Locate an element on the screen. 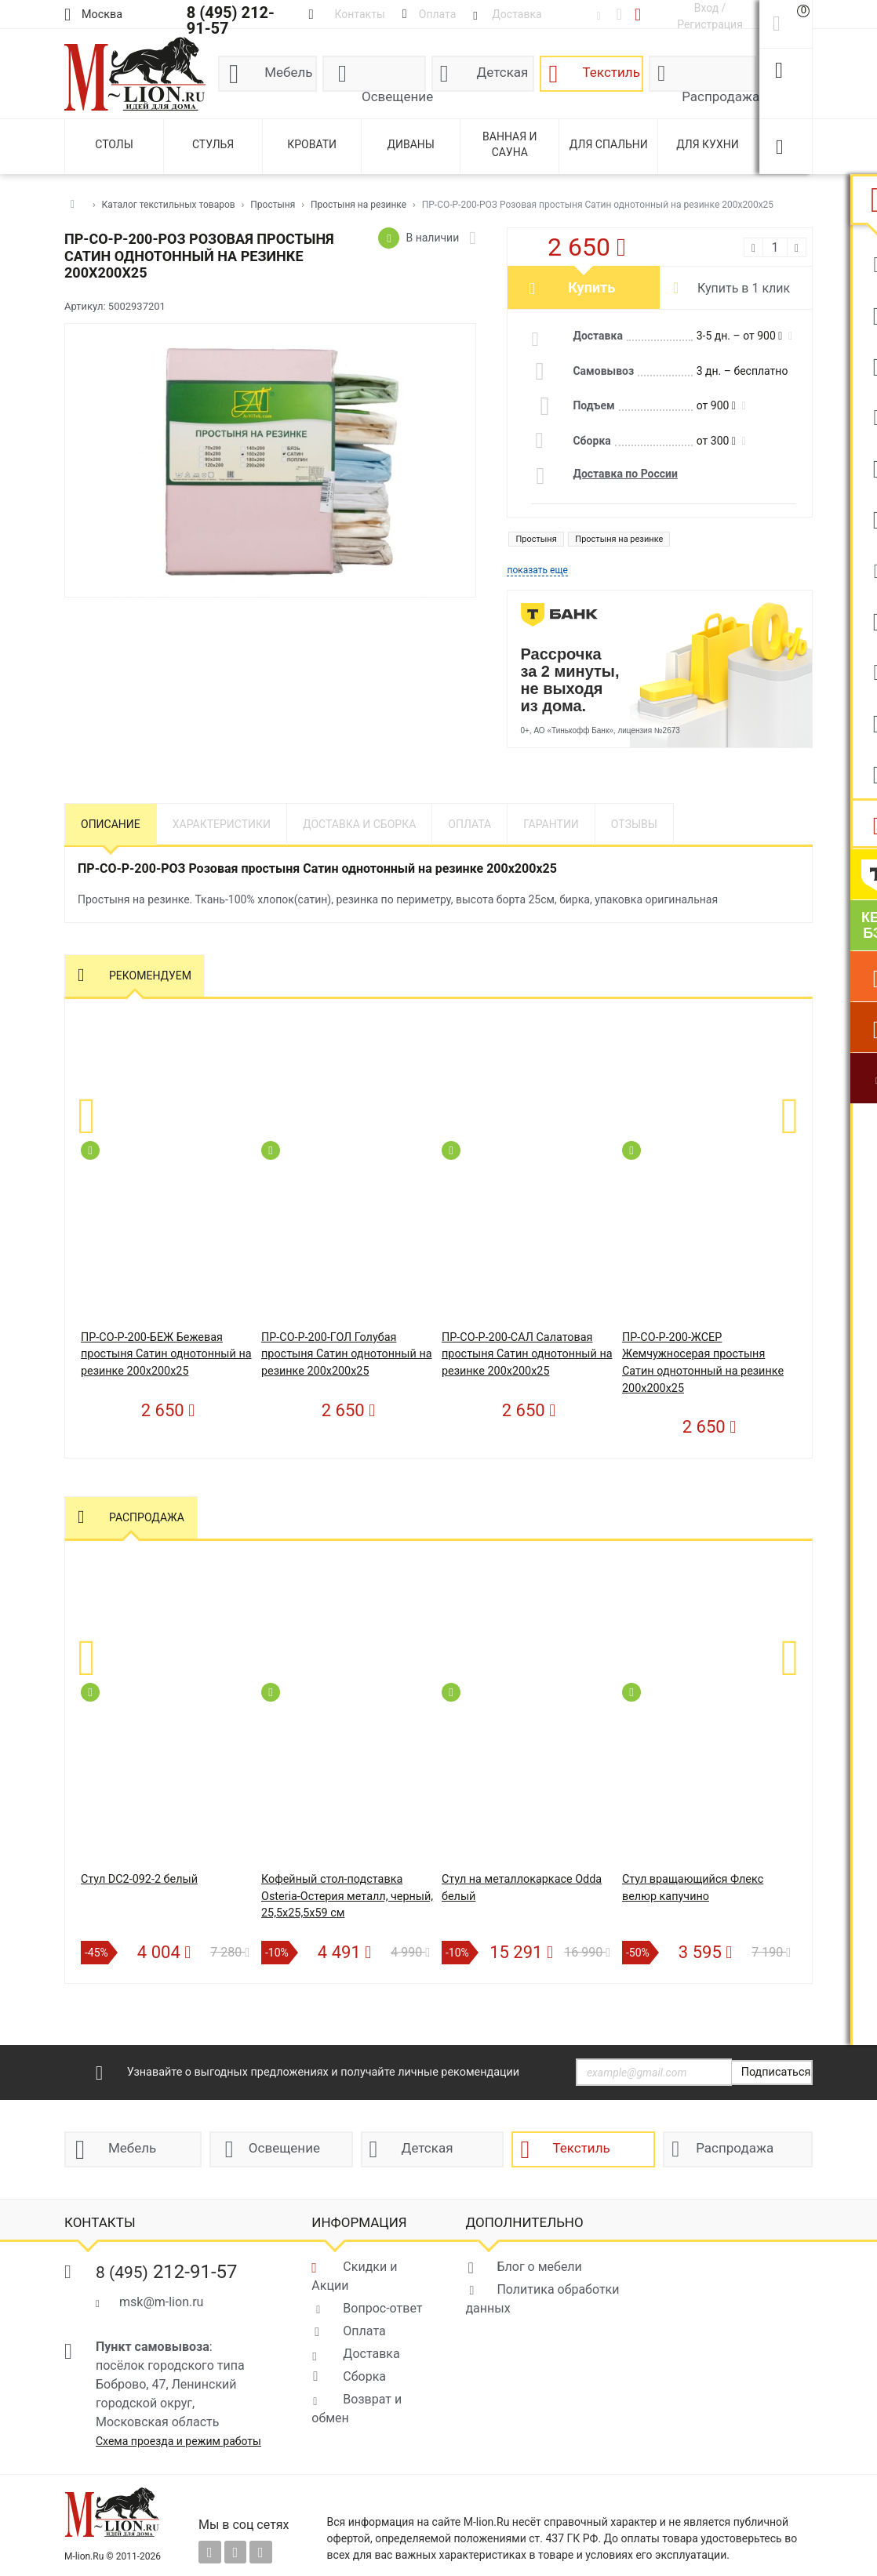 Image resolution: width=877 pixels, height=2576 pixels. Отзывы [tab] is located at coordinates (634, 824).